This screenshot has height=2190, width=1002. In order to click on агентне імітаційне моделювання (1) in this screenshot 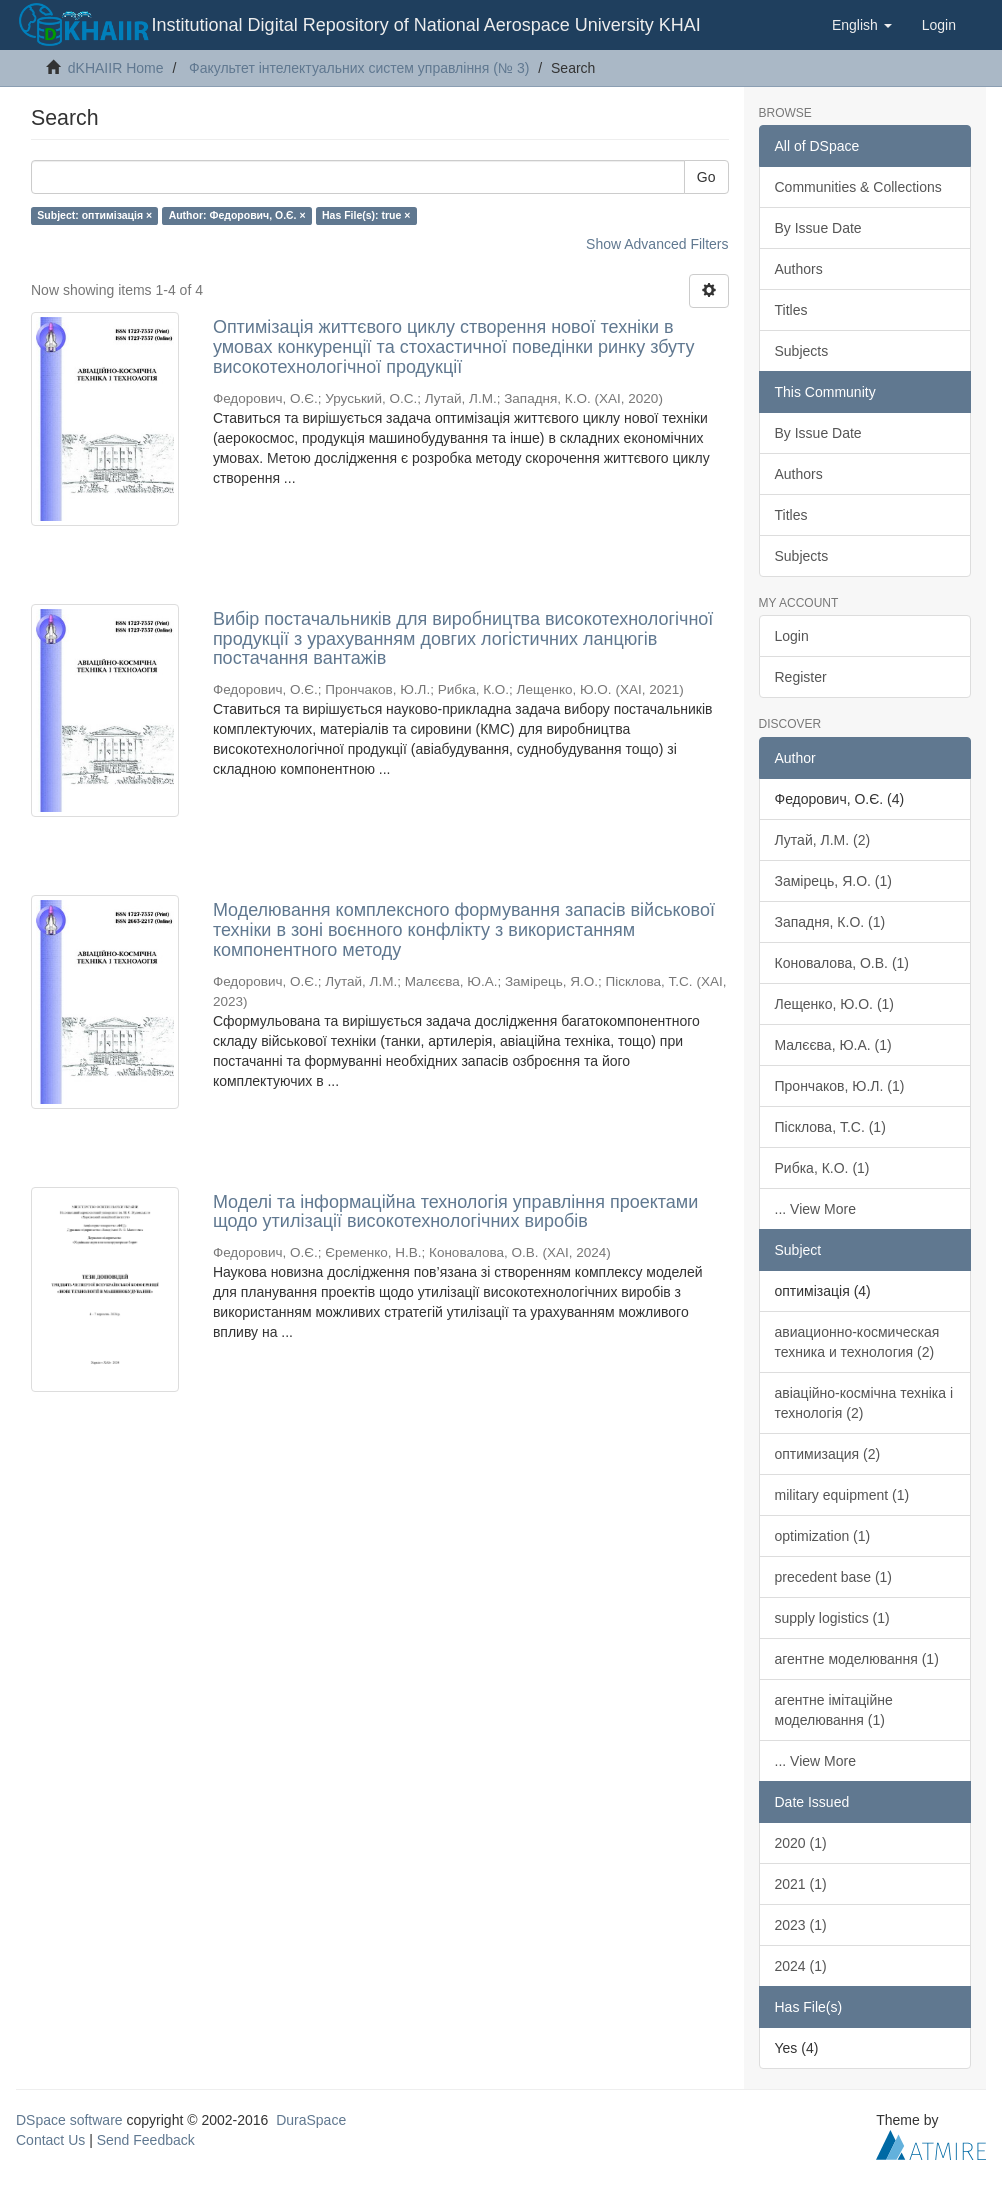, I will do `click(834, 1710)`.